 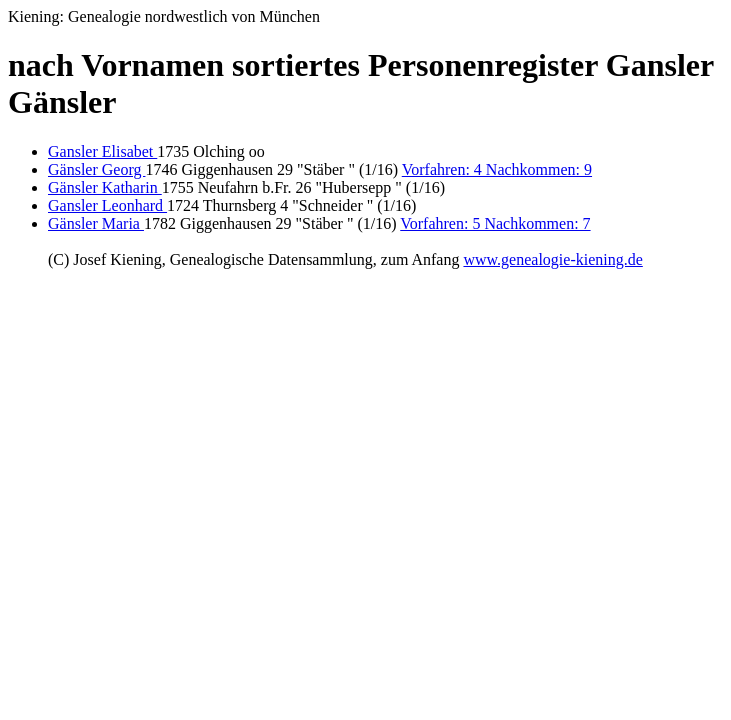 What do you see at coordinates (495, 223) in the screenshot?
I see `Vorfahren: 5 Nachkommen: 7` at bounding box center [495, 223].